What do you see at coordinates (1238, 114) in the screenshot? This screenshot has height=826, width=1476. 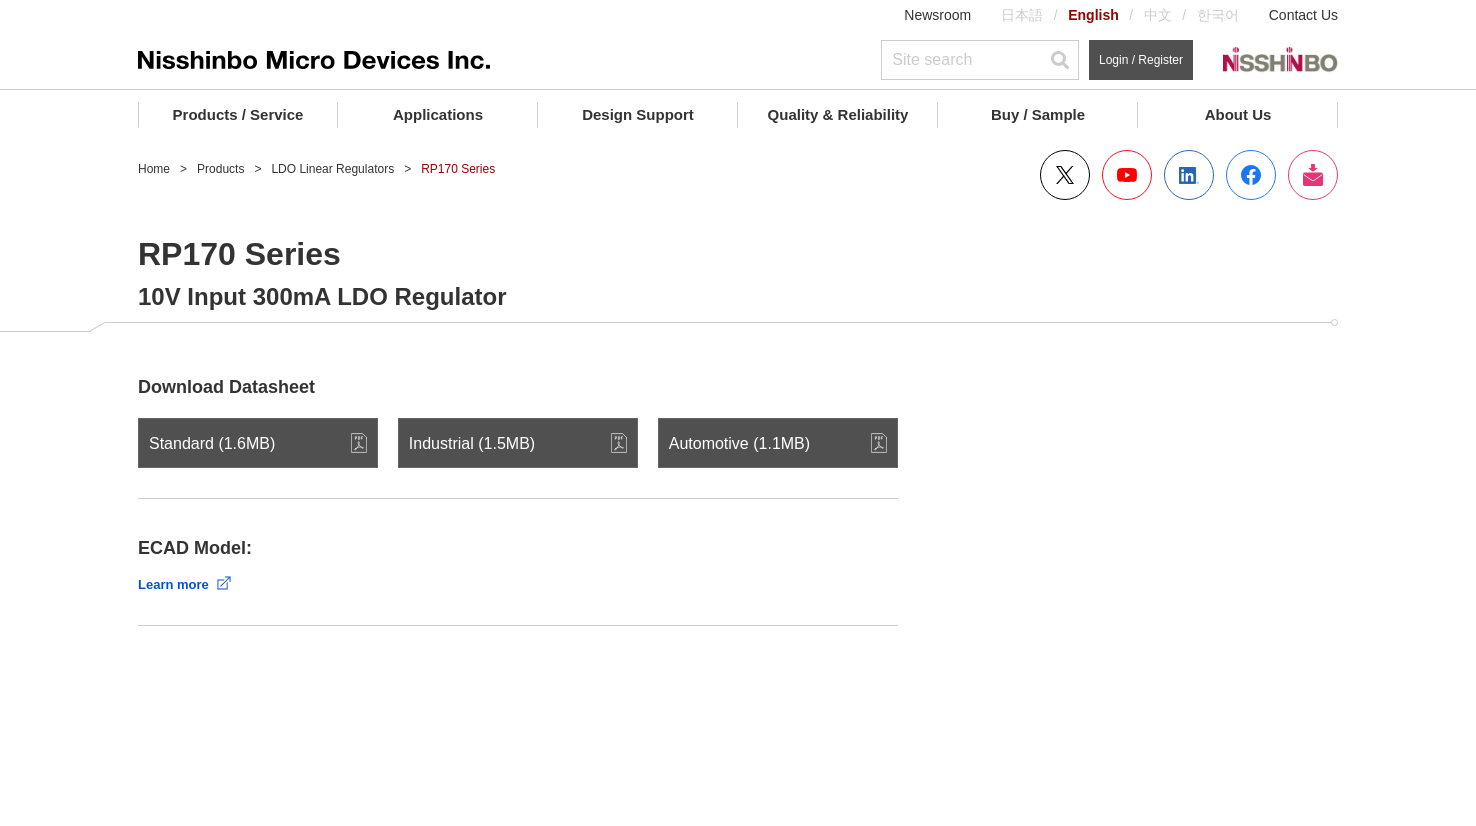 I see `About Us` at bounding box center [1238, 114].